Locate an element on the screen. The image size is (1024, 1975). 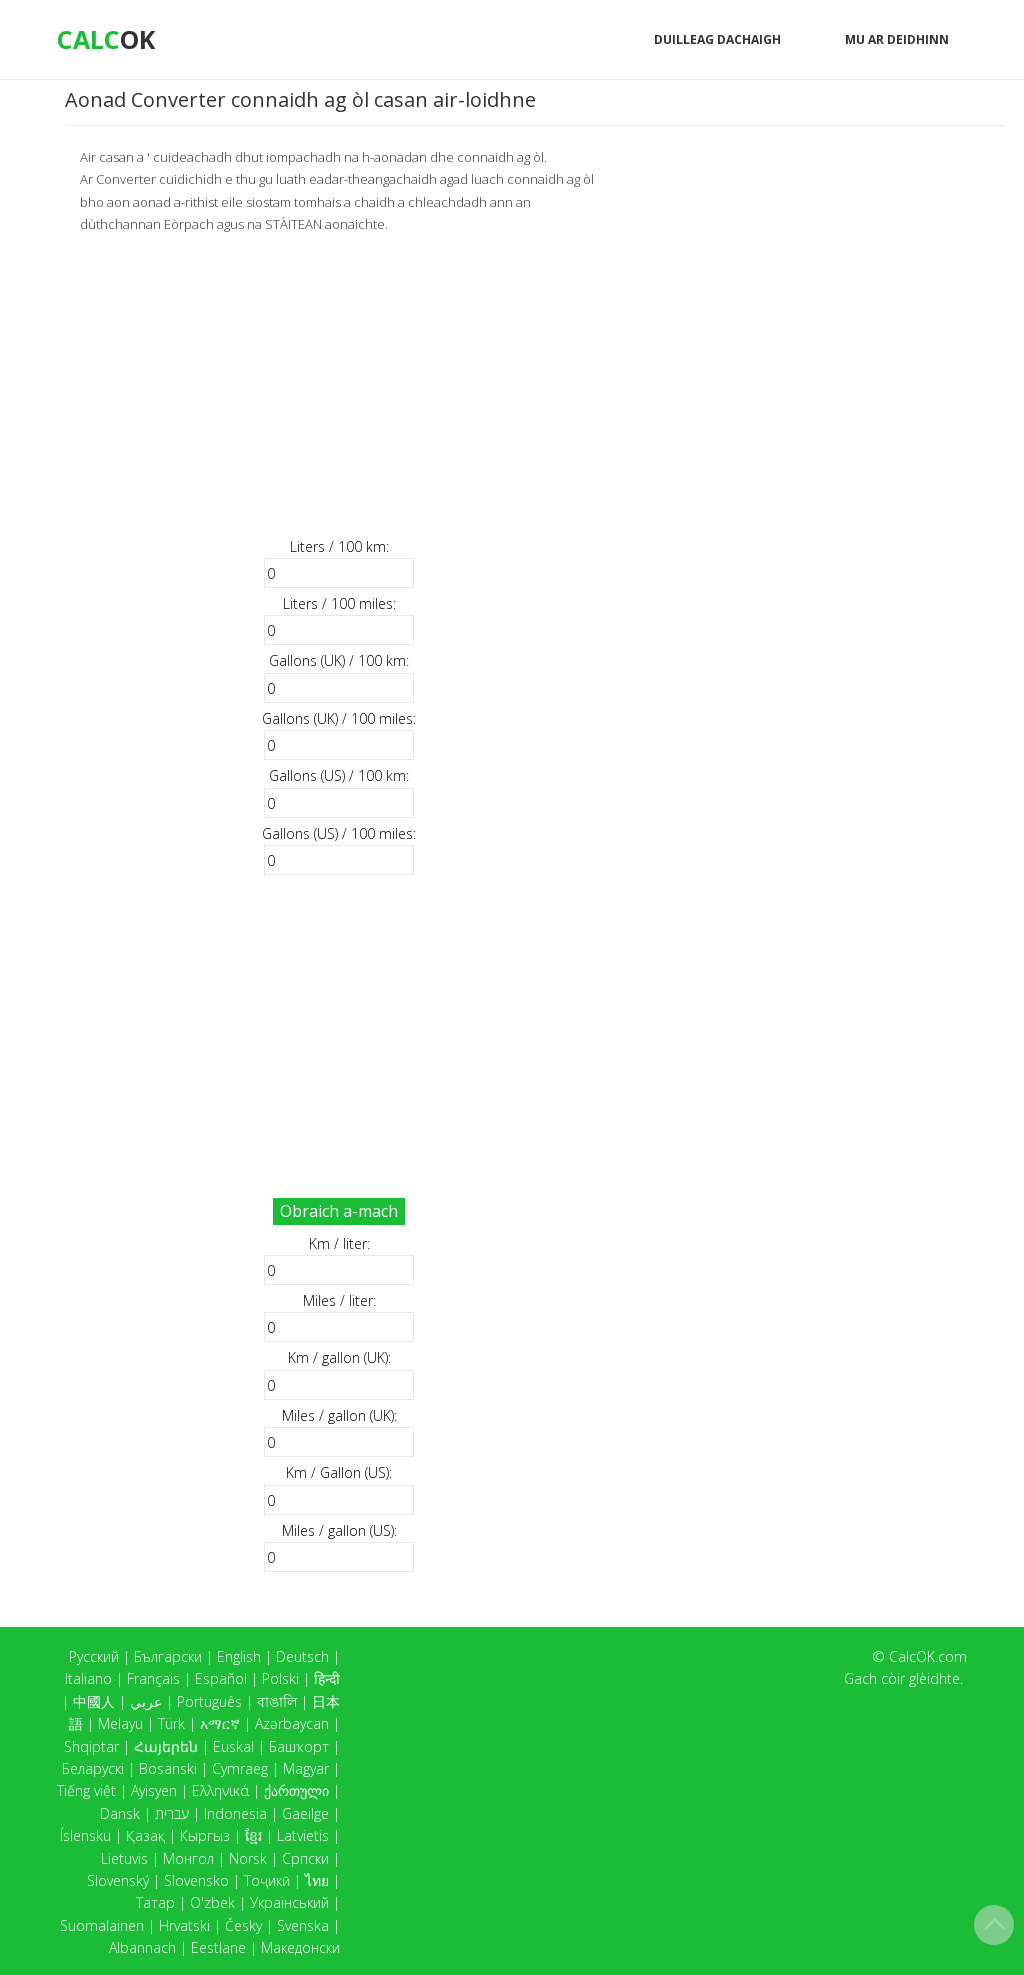
Français is located at coordinates (153, 1678).